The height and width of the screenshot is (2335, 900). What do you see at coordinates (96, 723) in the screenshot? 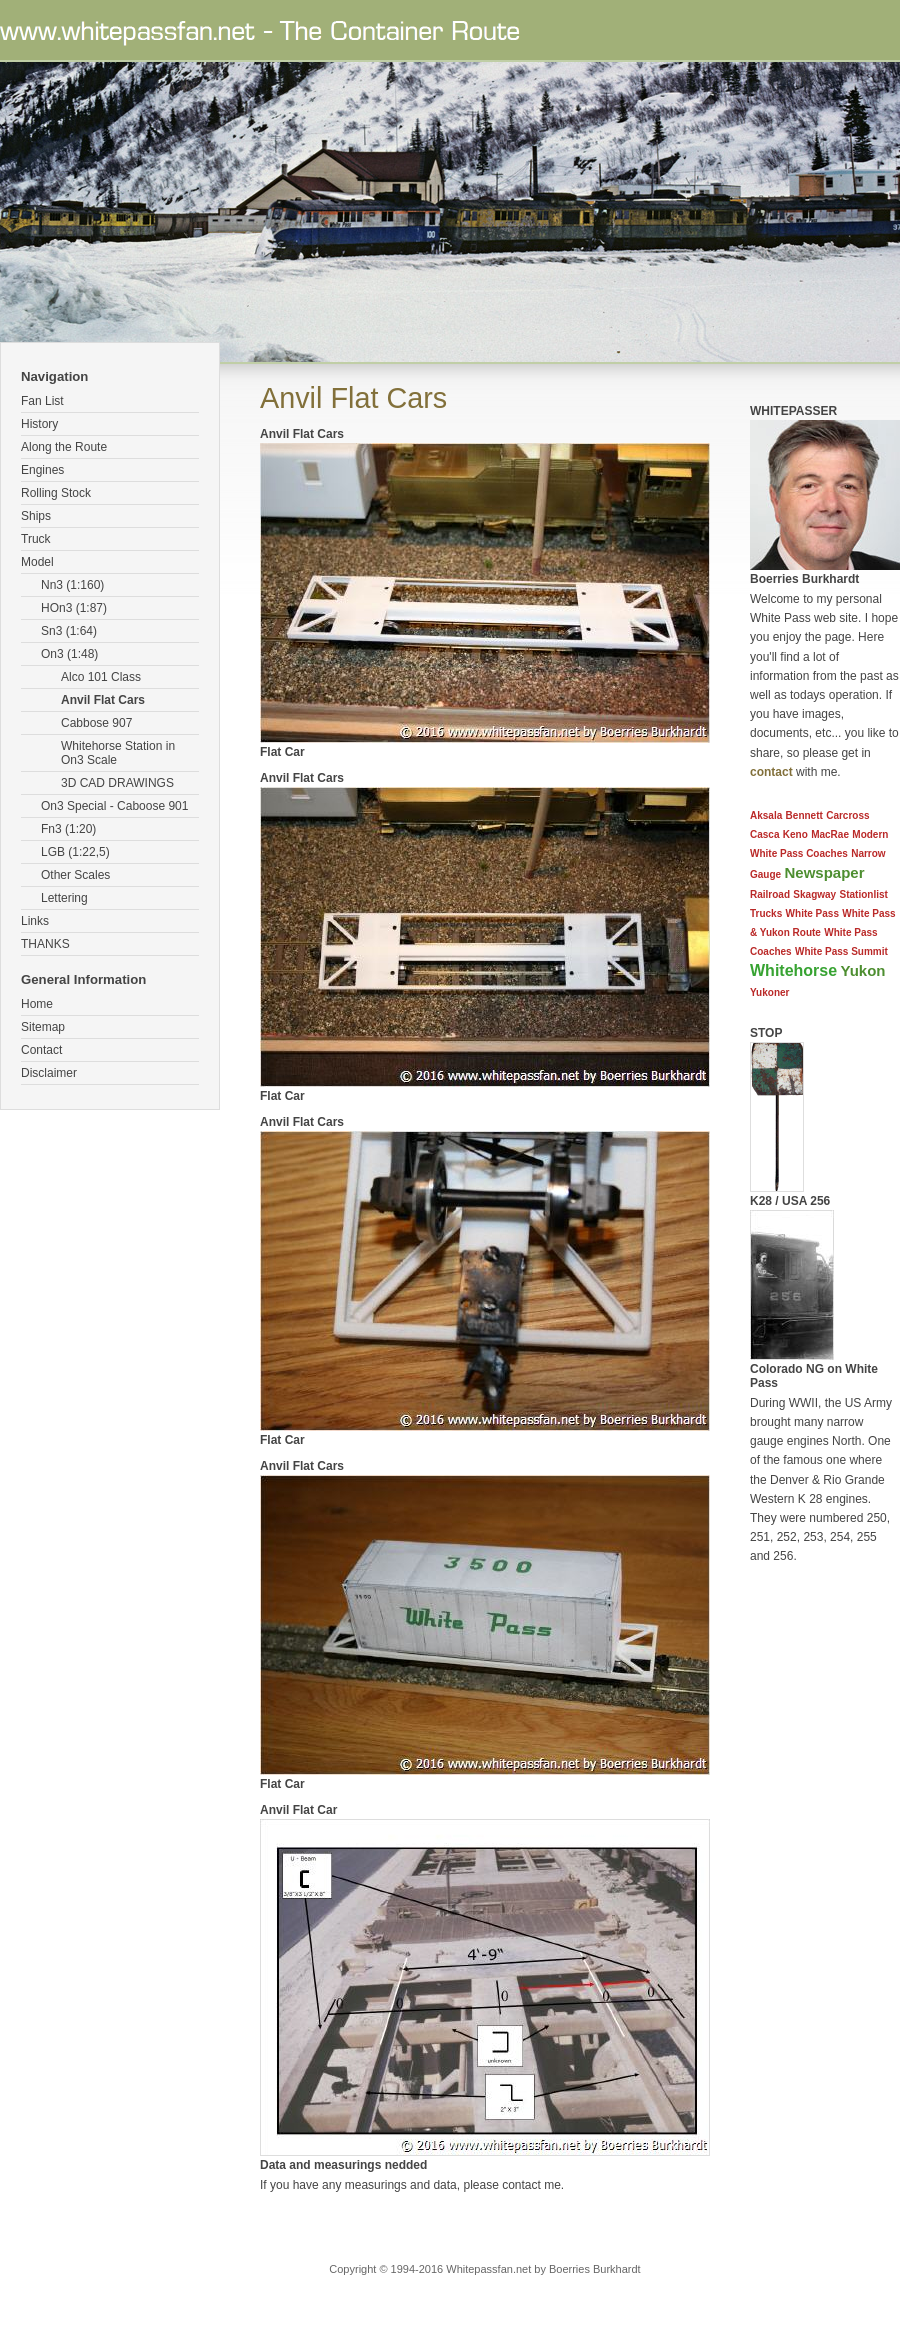
I see `Cabbose 907` at bounding box center [96, 723].